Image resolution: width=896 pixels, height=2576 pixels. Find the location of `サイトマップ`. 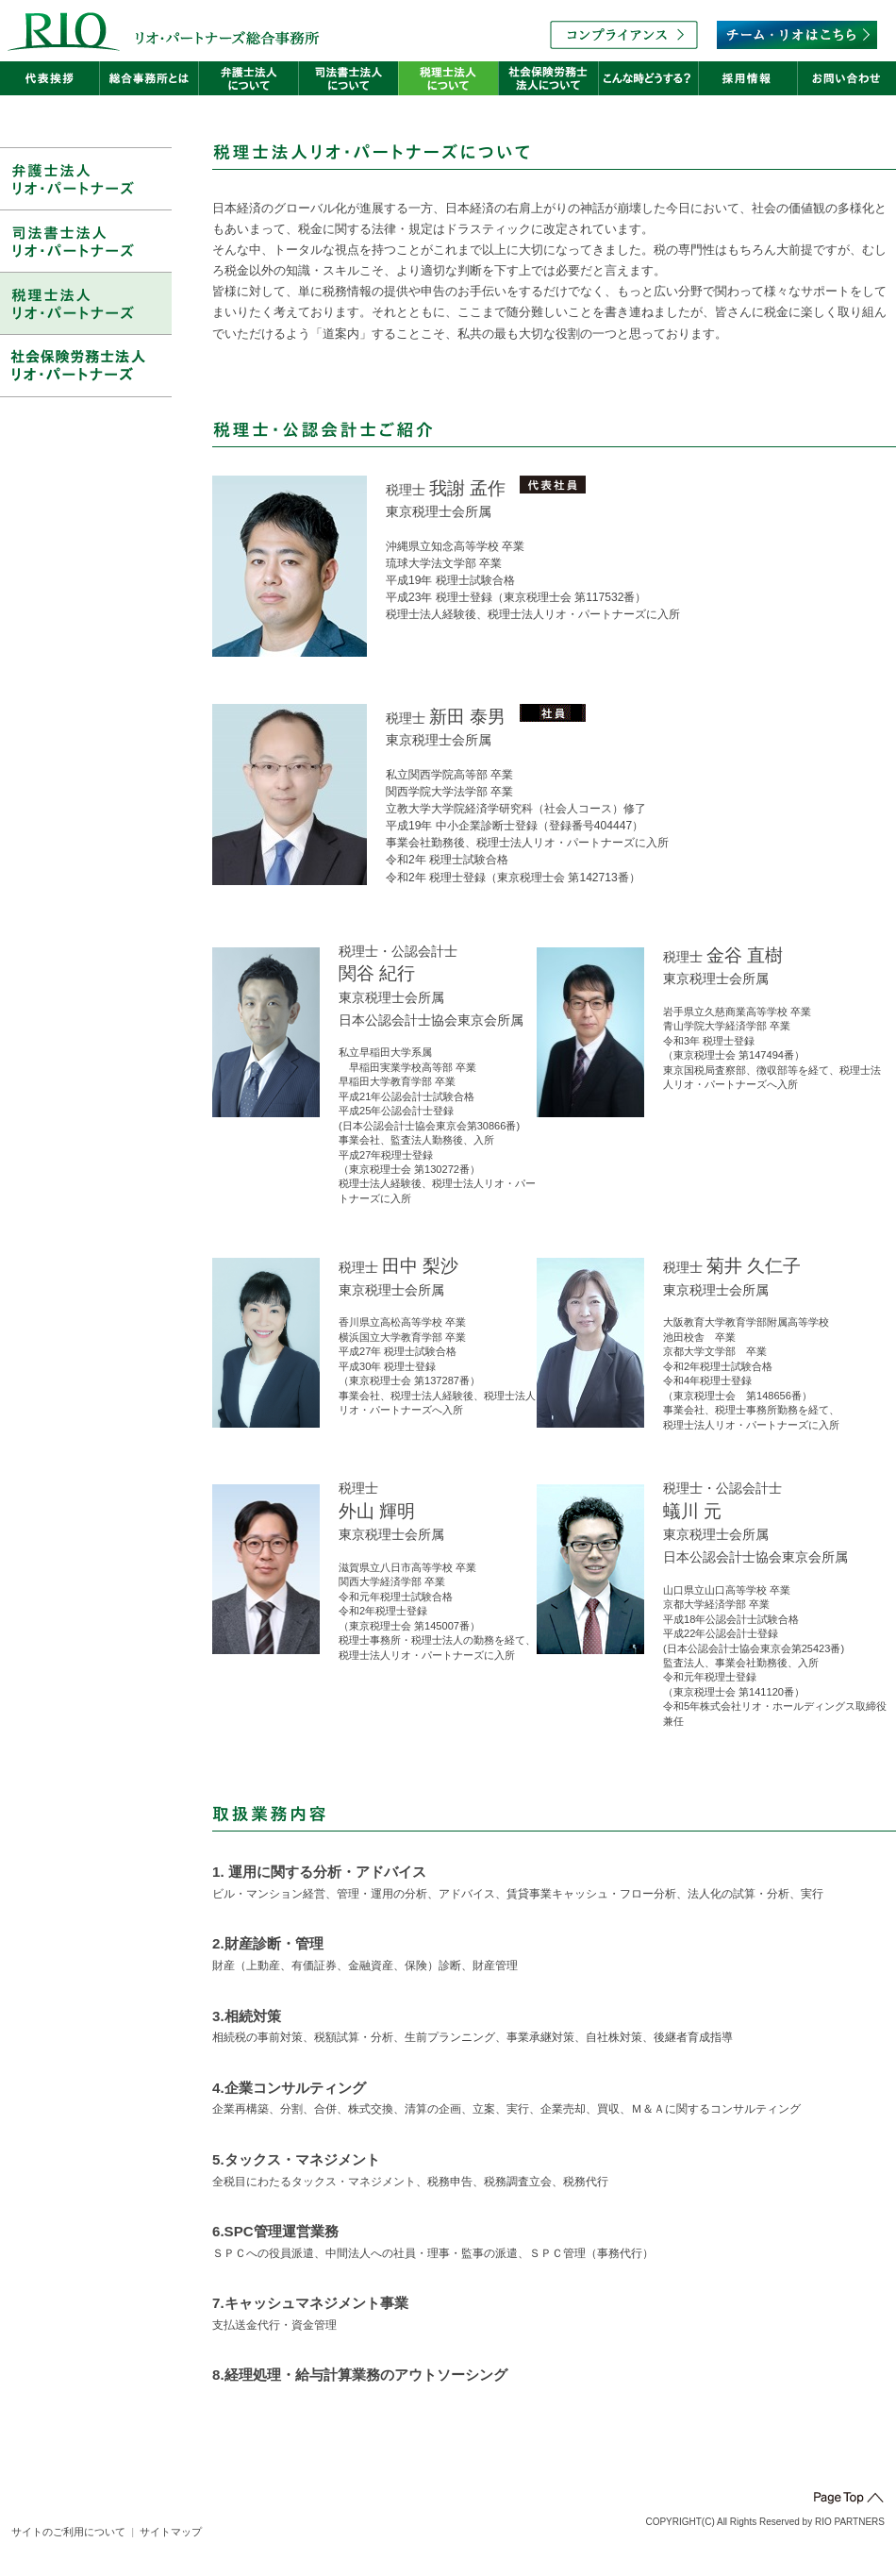

サイトマップ is located at coordinates (171, 2531).